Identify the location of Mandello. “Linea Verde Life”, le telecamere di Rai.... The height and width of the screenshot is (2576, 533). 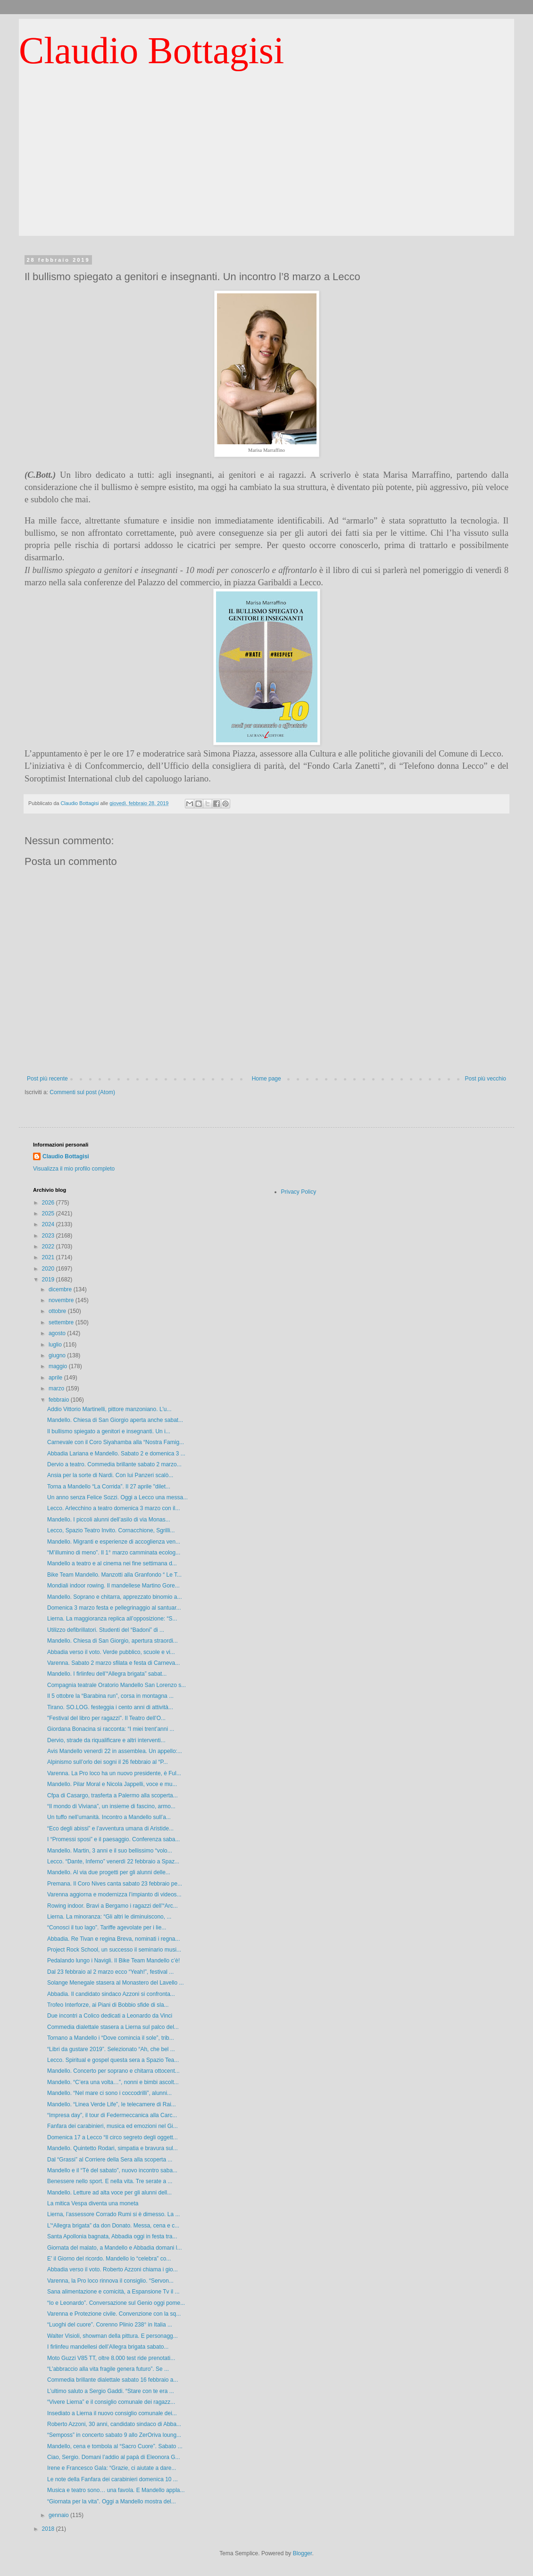
(111, 2104).